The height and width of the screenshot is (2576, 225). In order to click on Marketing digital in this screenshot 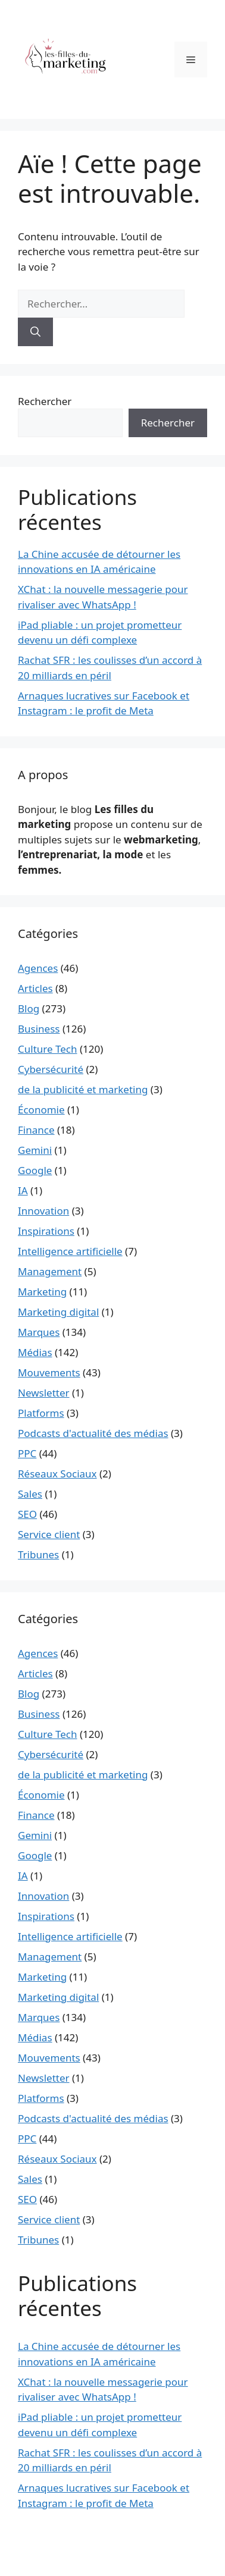, I will do `click(58, 1312)`.